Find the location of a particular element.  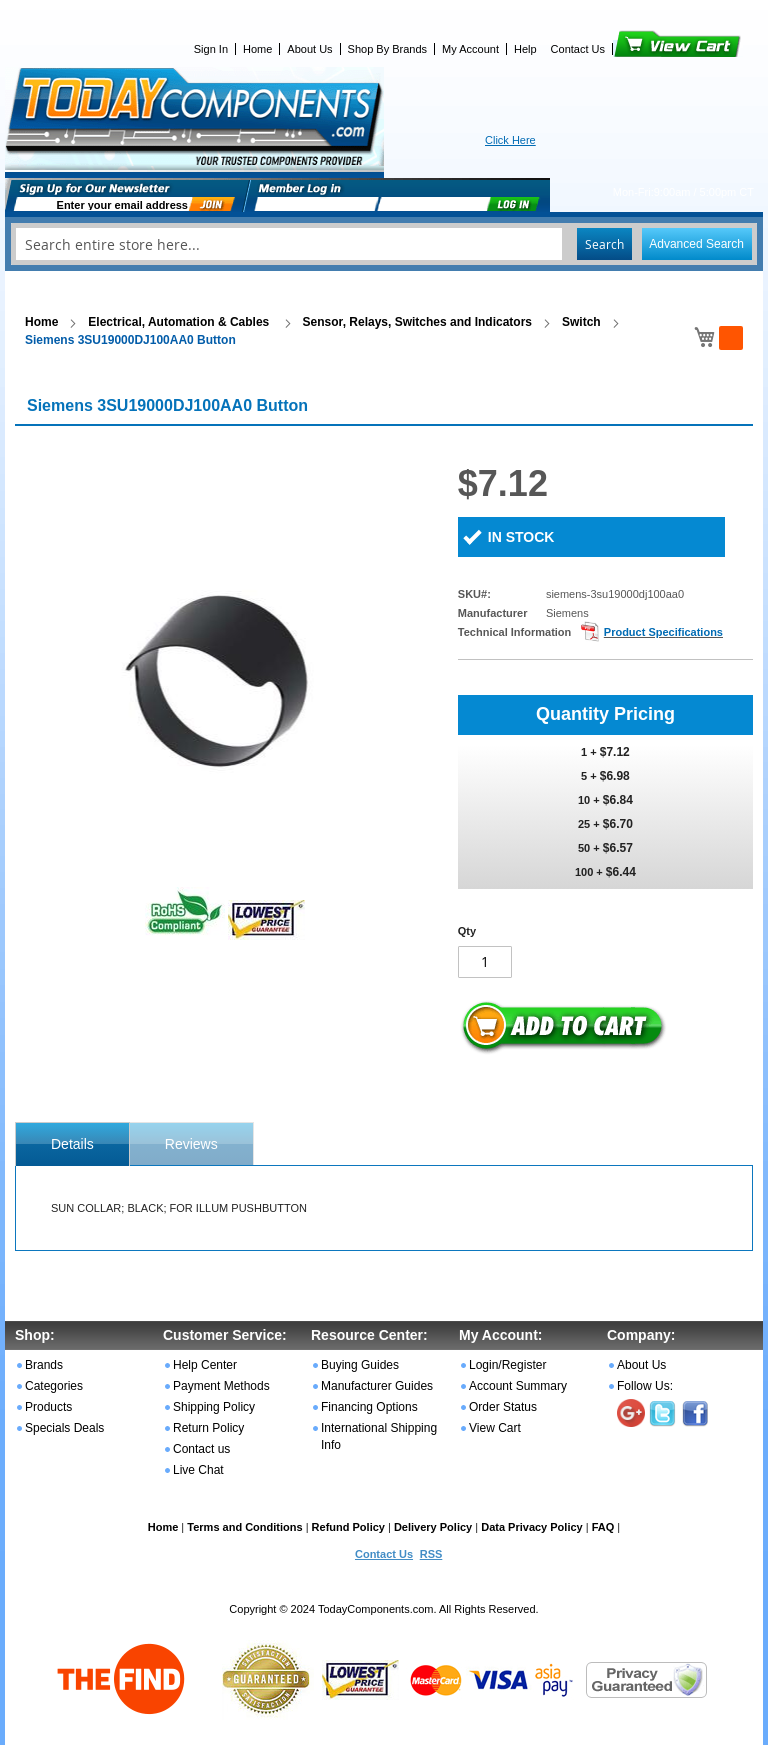

Financing Options is located at coordinates (369, 1407).